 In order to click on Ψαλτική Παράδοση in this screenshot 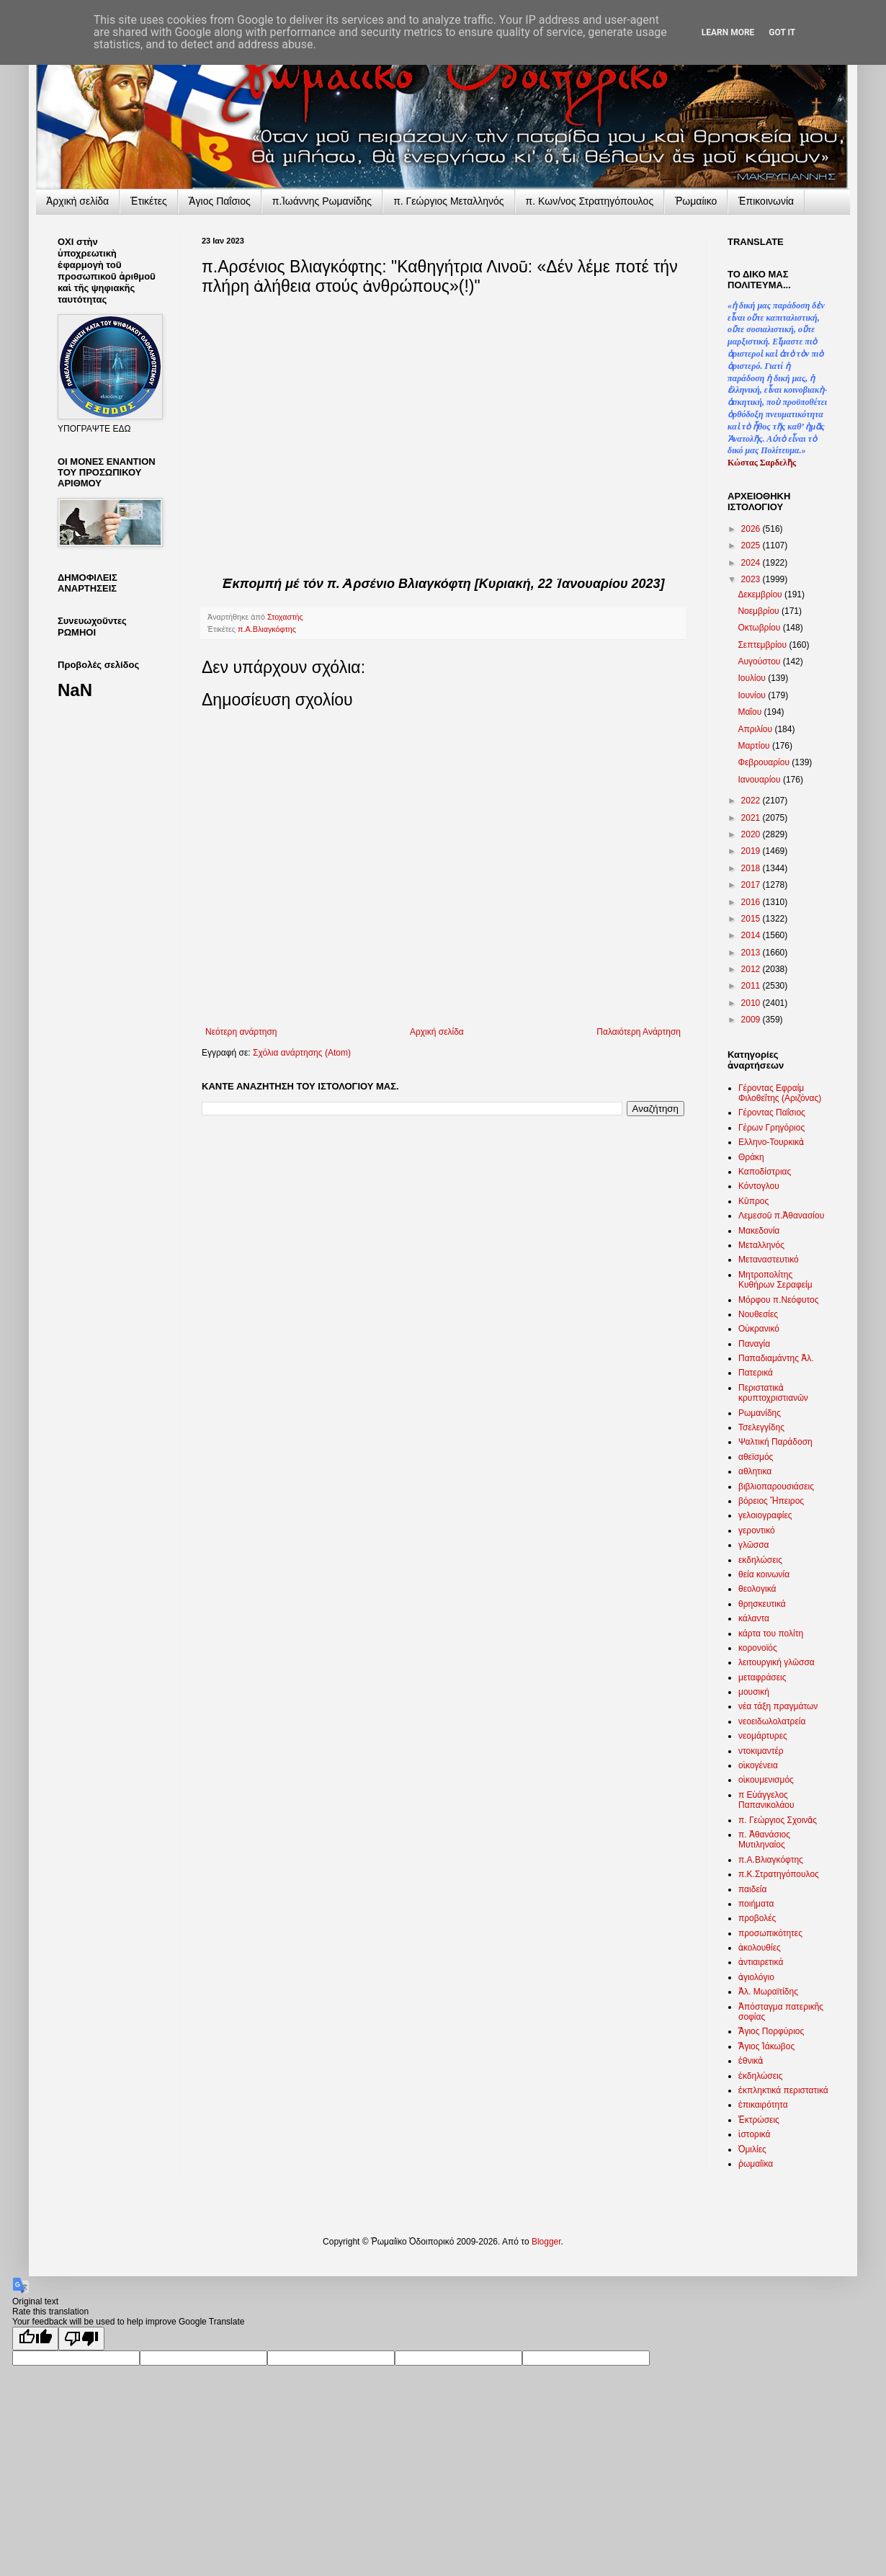, I will do `click(775, 1442)`.